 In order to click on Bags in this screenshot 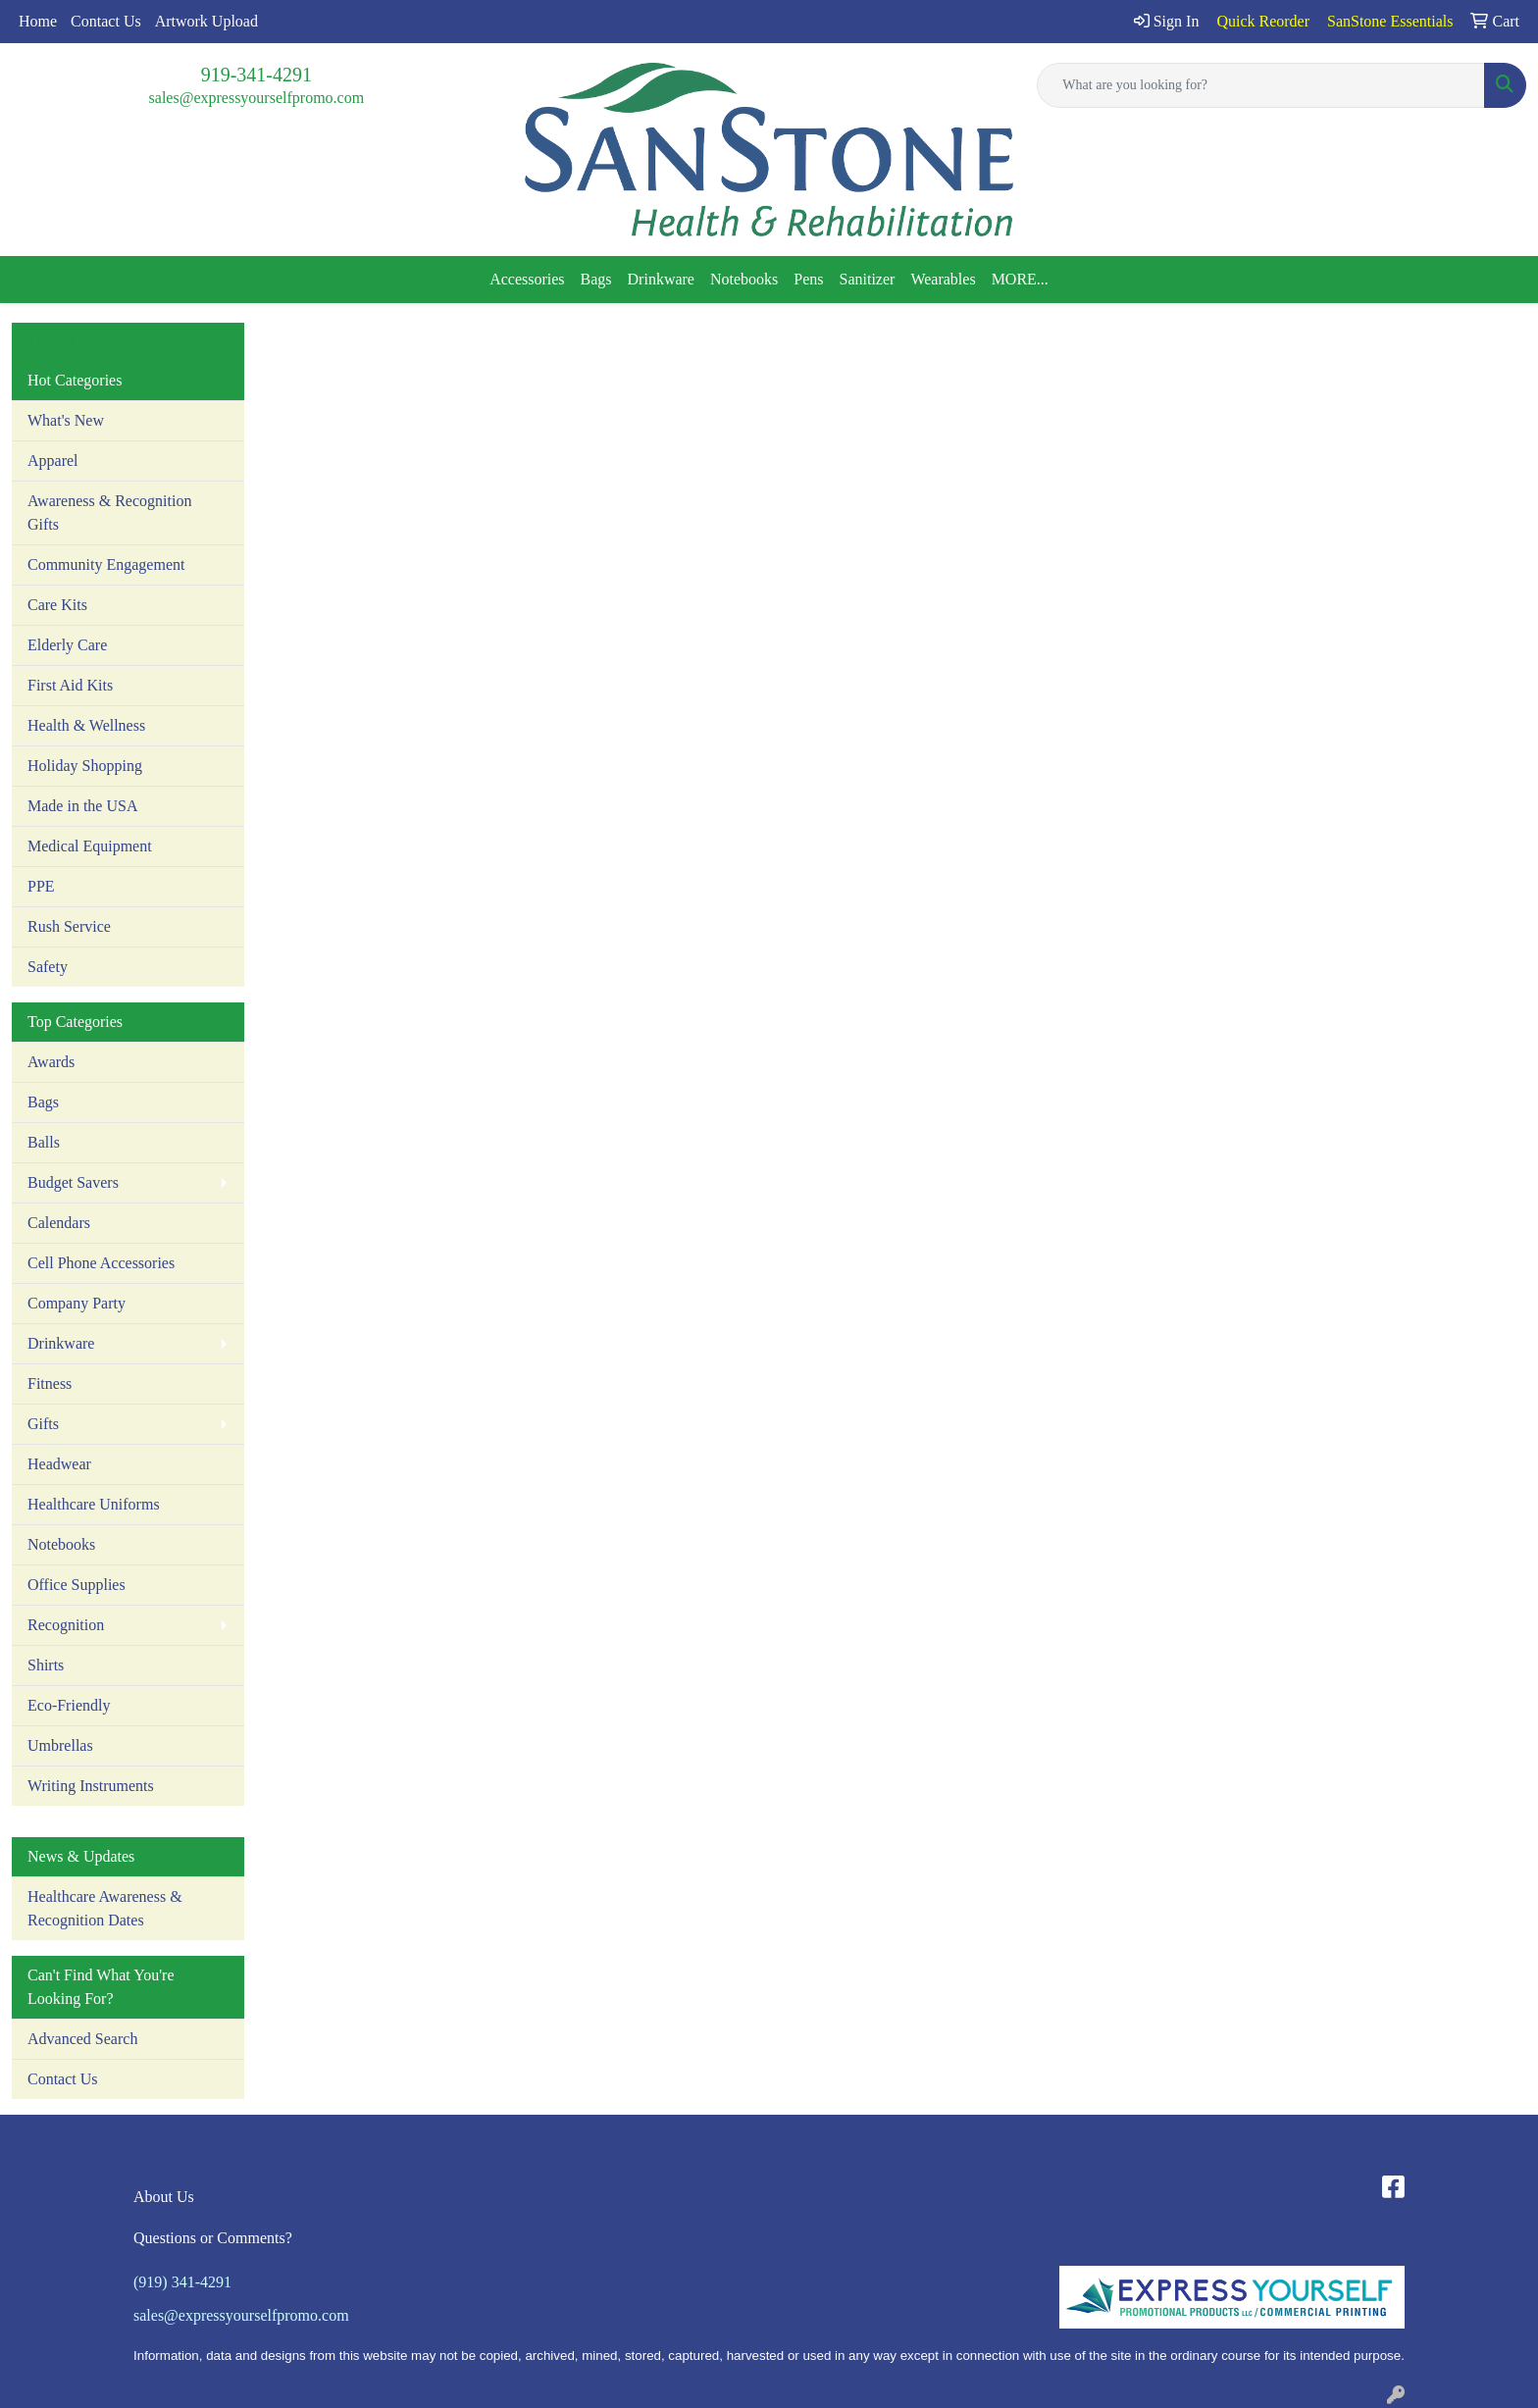, I will do `click(596, 279)`.